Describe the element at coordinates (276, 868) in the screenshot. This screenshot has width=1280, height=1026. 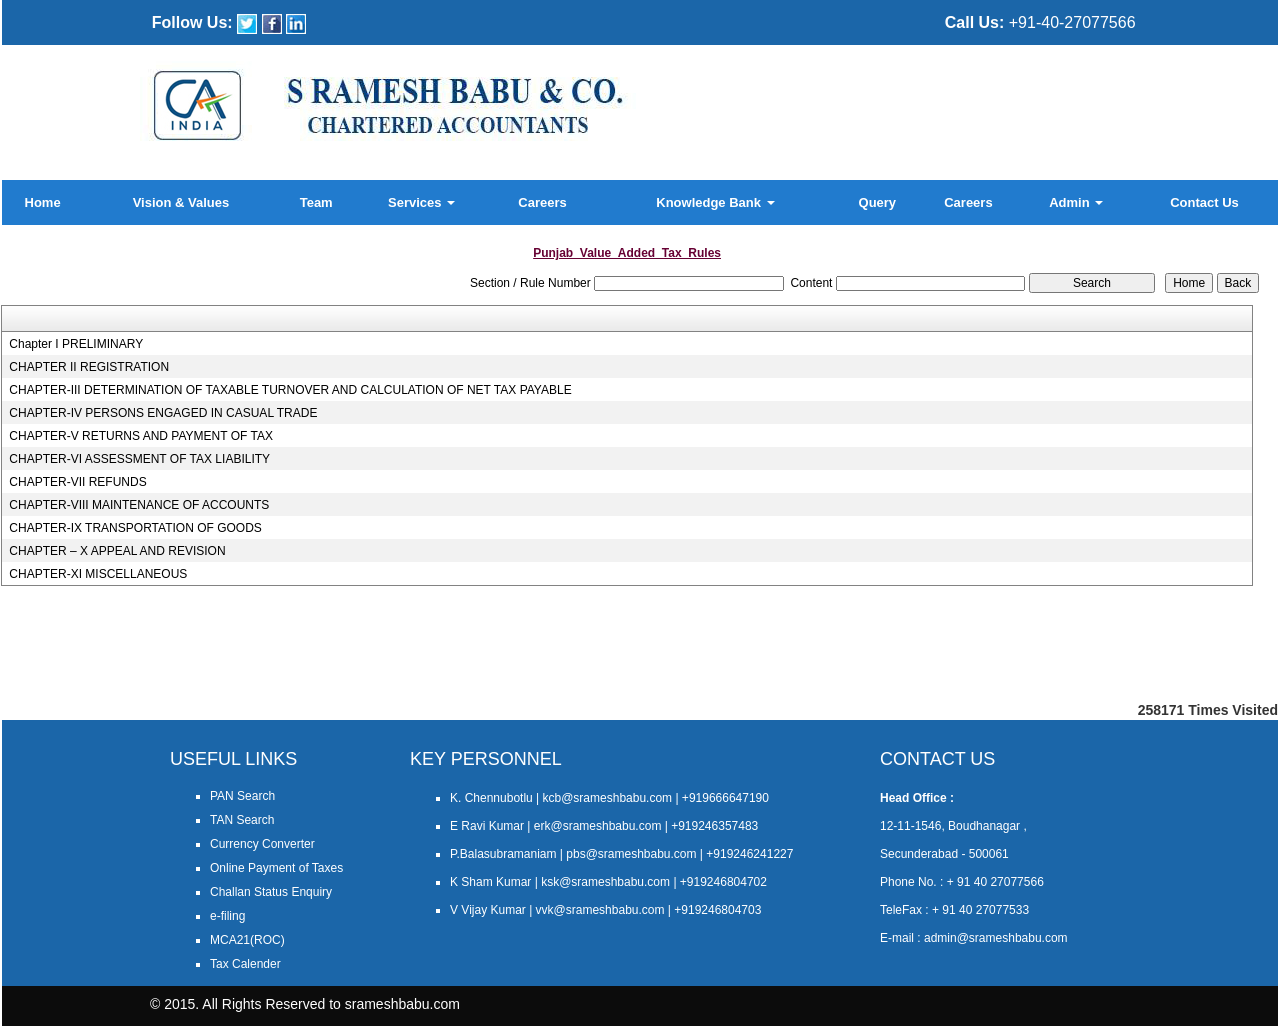
I see `Online Payment of Taxes` at that location.